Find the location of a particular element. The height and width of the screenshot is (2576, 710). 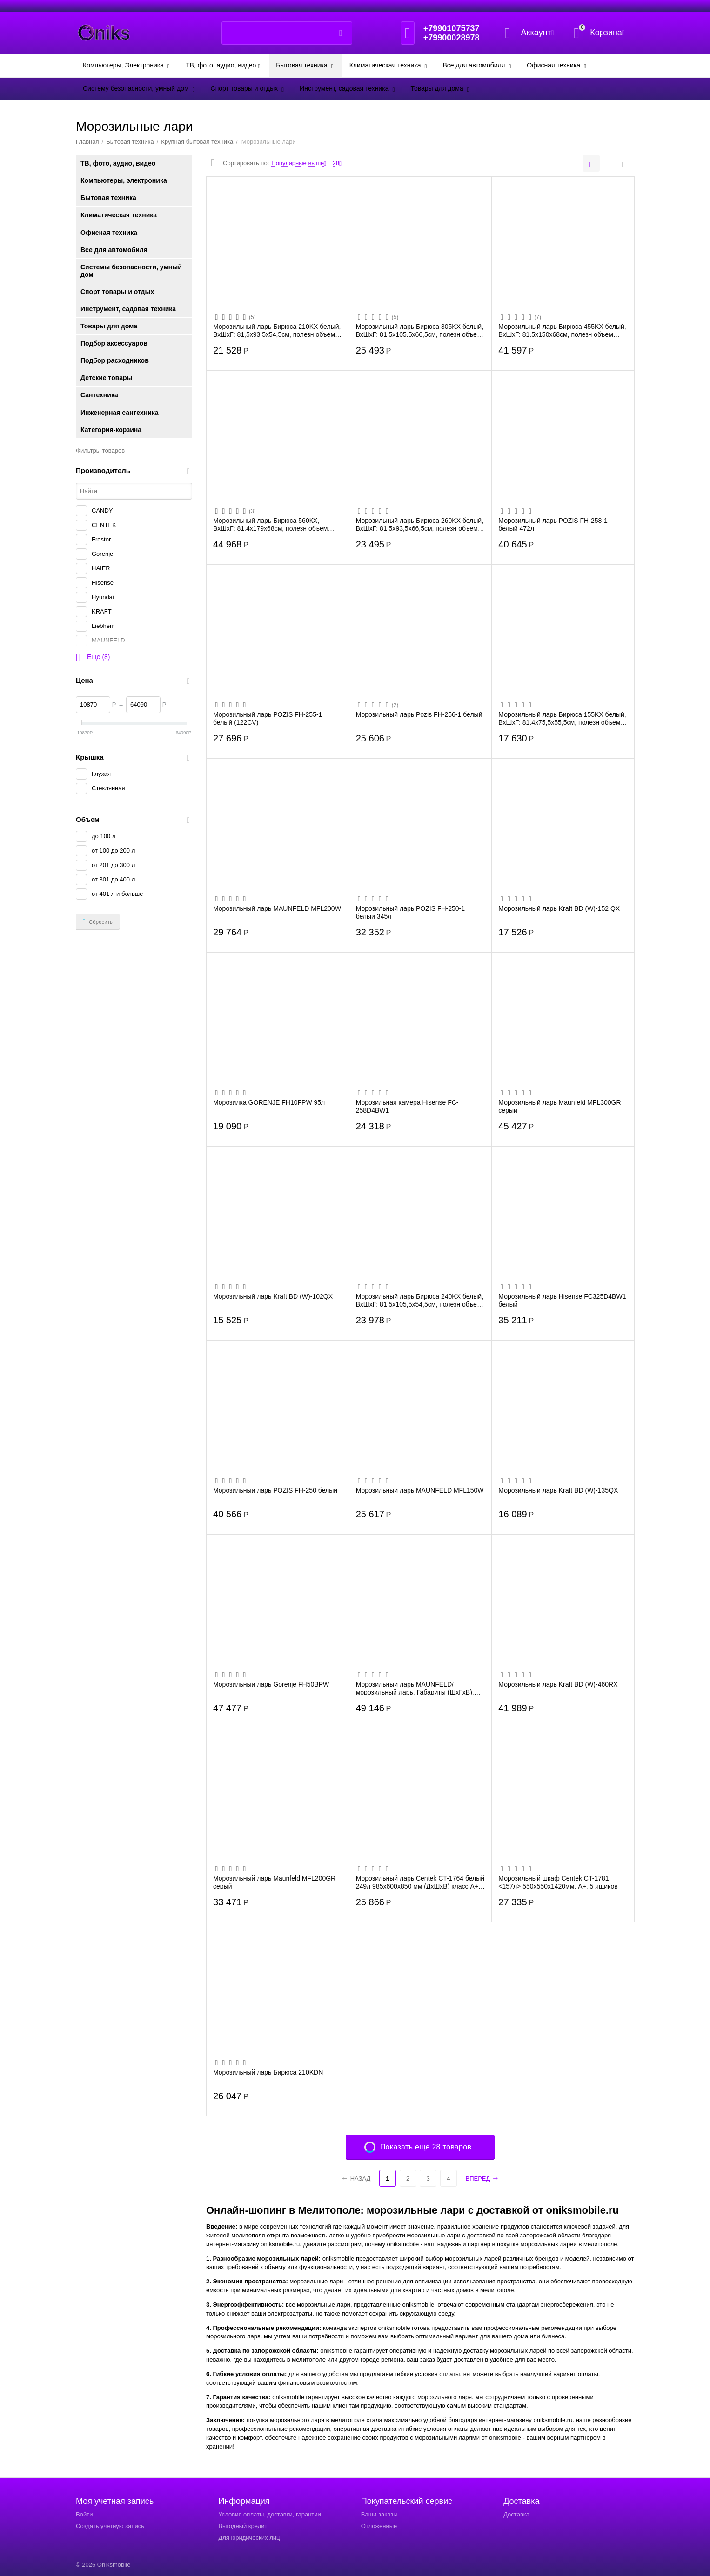

Для юридических лиц is located at coordinates (249, 2537).